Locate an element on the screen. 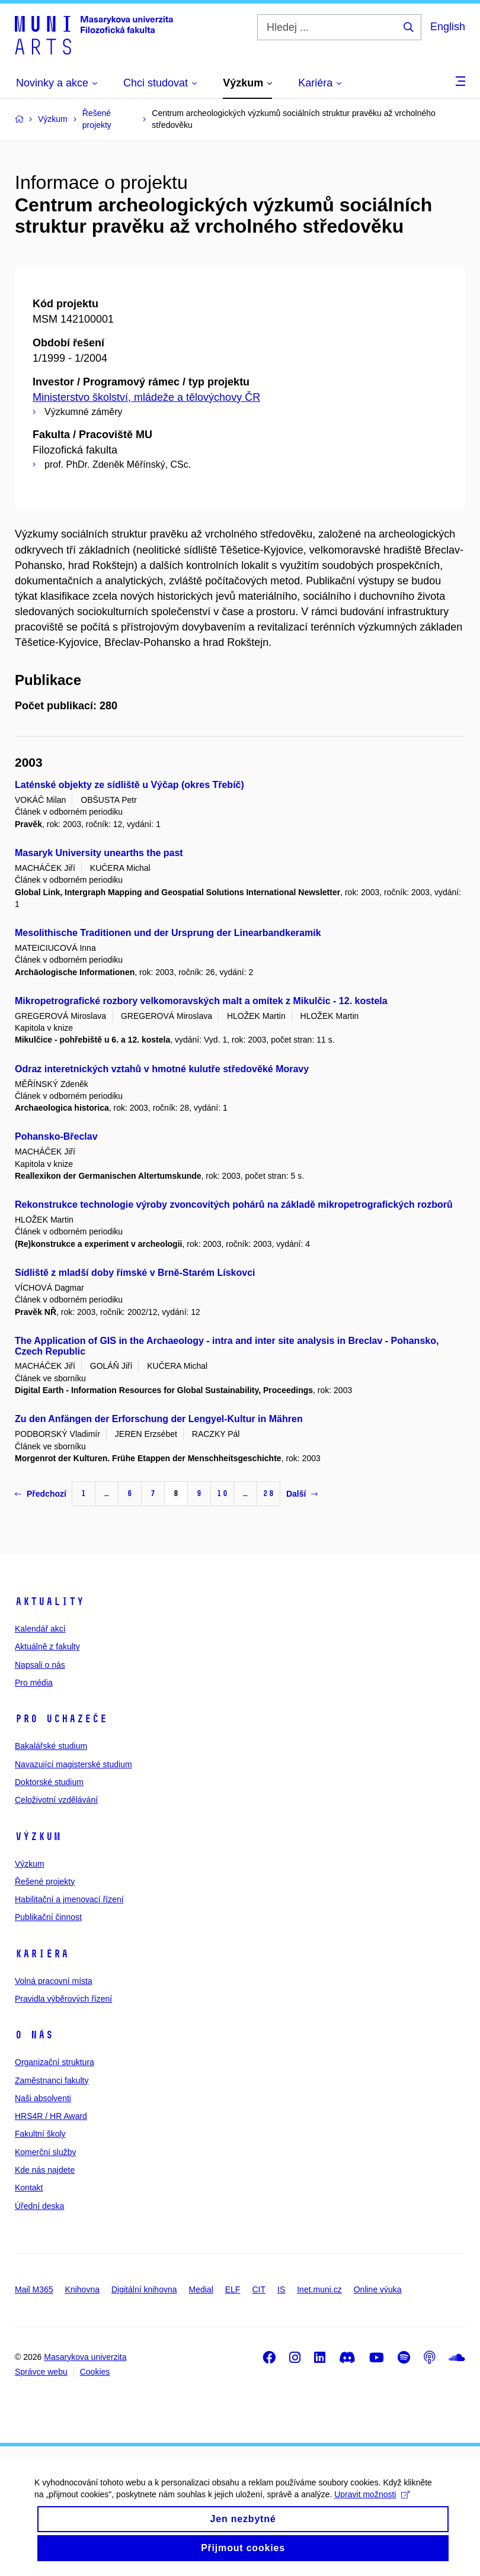 Image resolution: width=480 pixels, height=2576 pixels. Aktuálně z fakulty is located at coordinates (47, 1646).